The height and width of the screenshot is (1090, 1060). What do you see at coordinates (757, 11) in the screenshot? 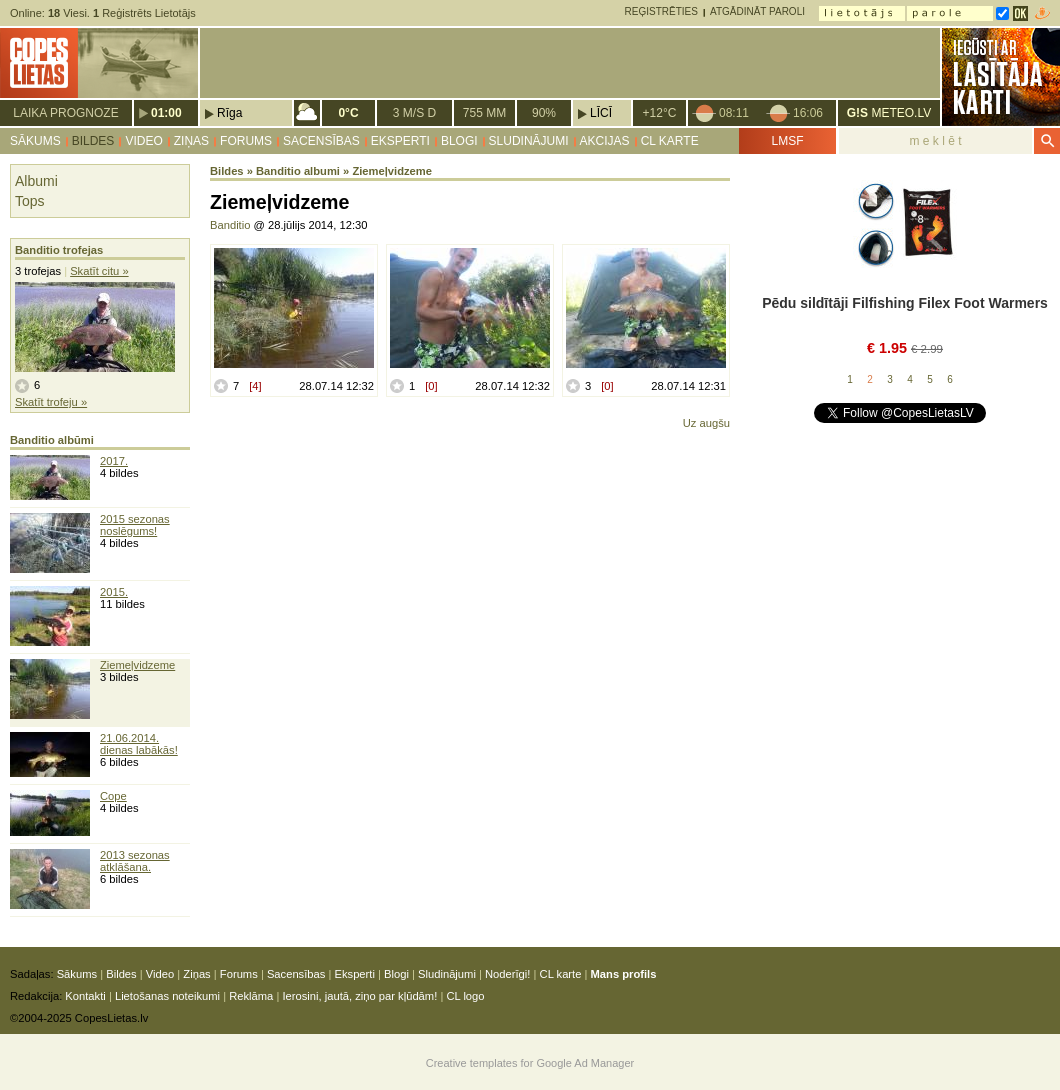
I see `Atgādināt paroli` at bounding box center [757, 11].